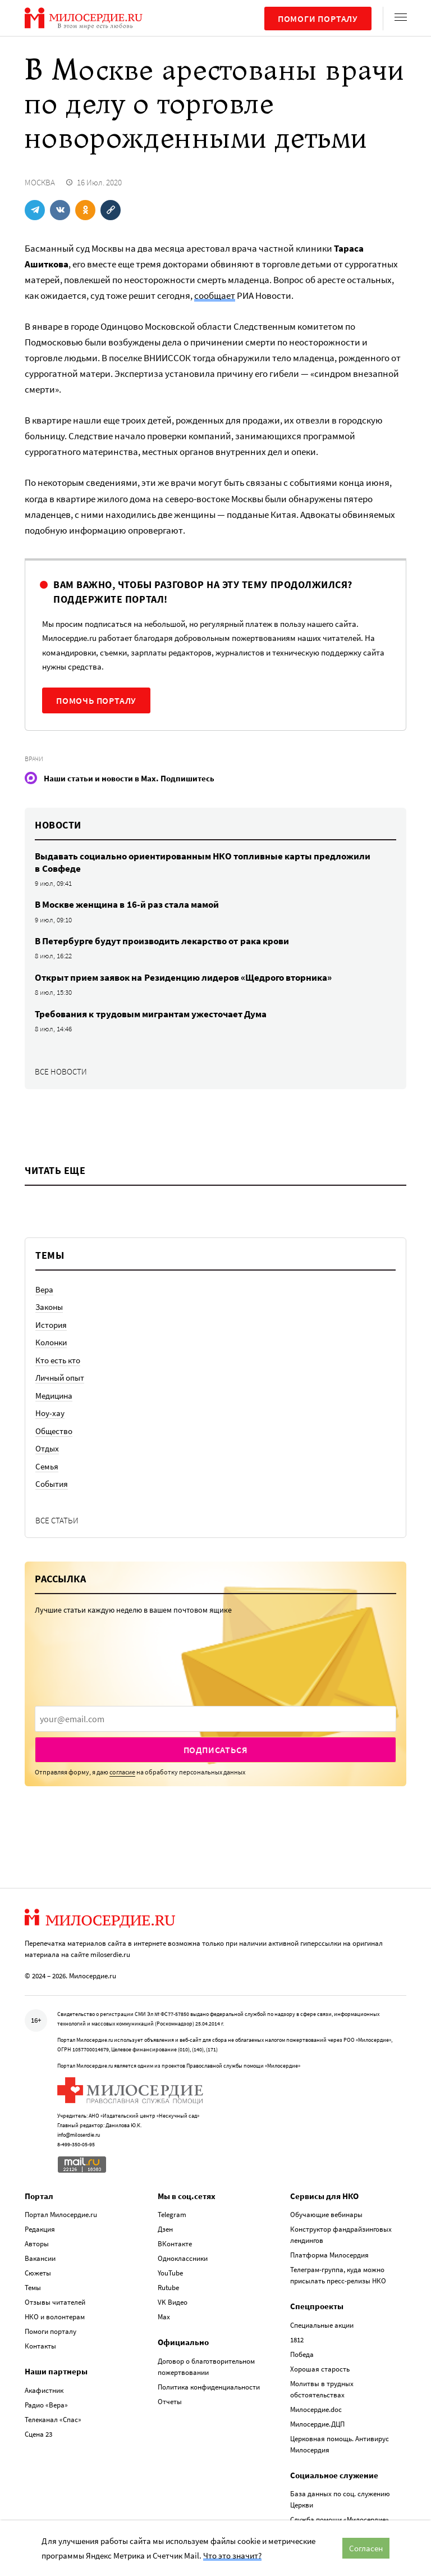 Image resolution: width=431 pixels, height=2576 pixels. What do you see at coordinates (122, 1772) in the screenshot?
I see `согласие` at bounding box center [122, 1772].